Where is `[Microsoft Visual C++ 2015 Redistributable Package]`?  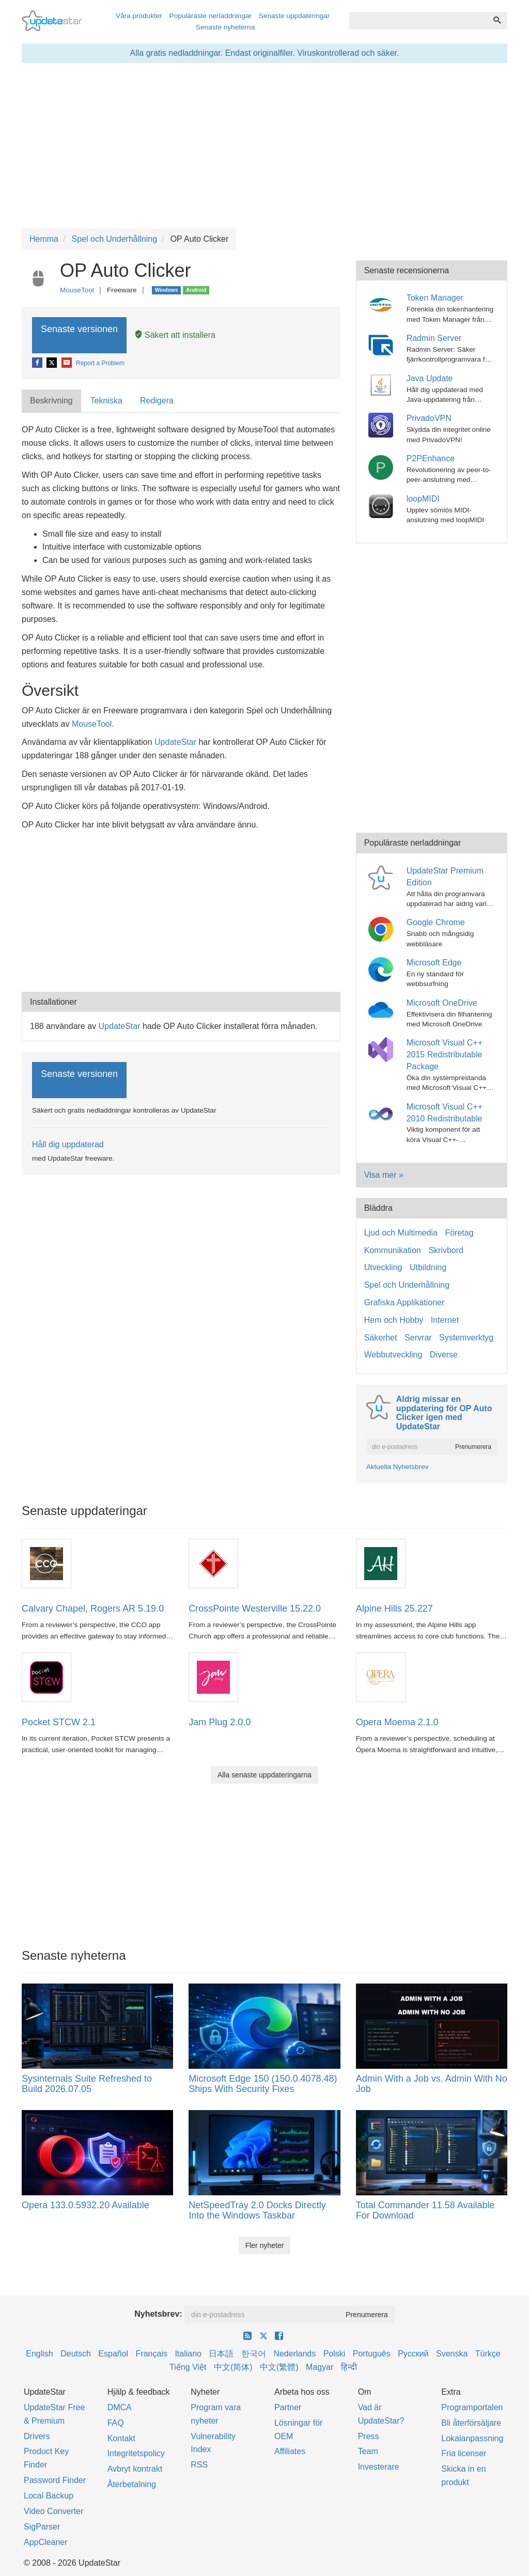
[Microsoft Visual C++ 2015 Redistributable Package] is located at coordinates (382, 1049).